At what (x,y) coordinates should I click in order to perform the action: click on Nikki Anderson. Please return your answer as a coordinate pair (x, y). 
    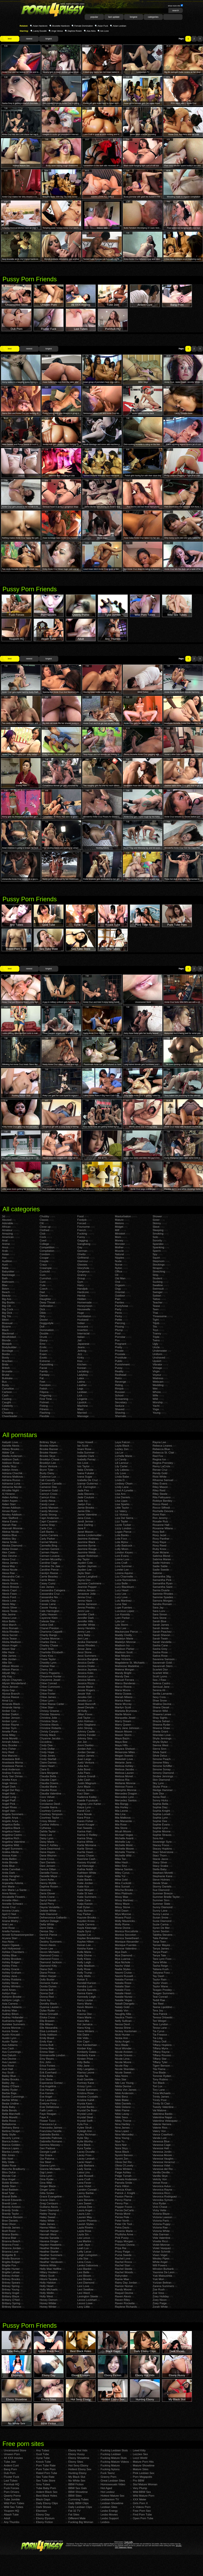
    Looking at the image, I should click on (124, 2093).